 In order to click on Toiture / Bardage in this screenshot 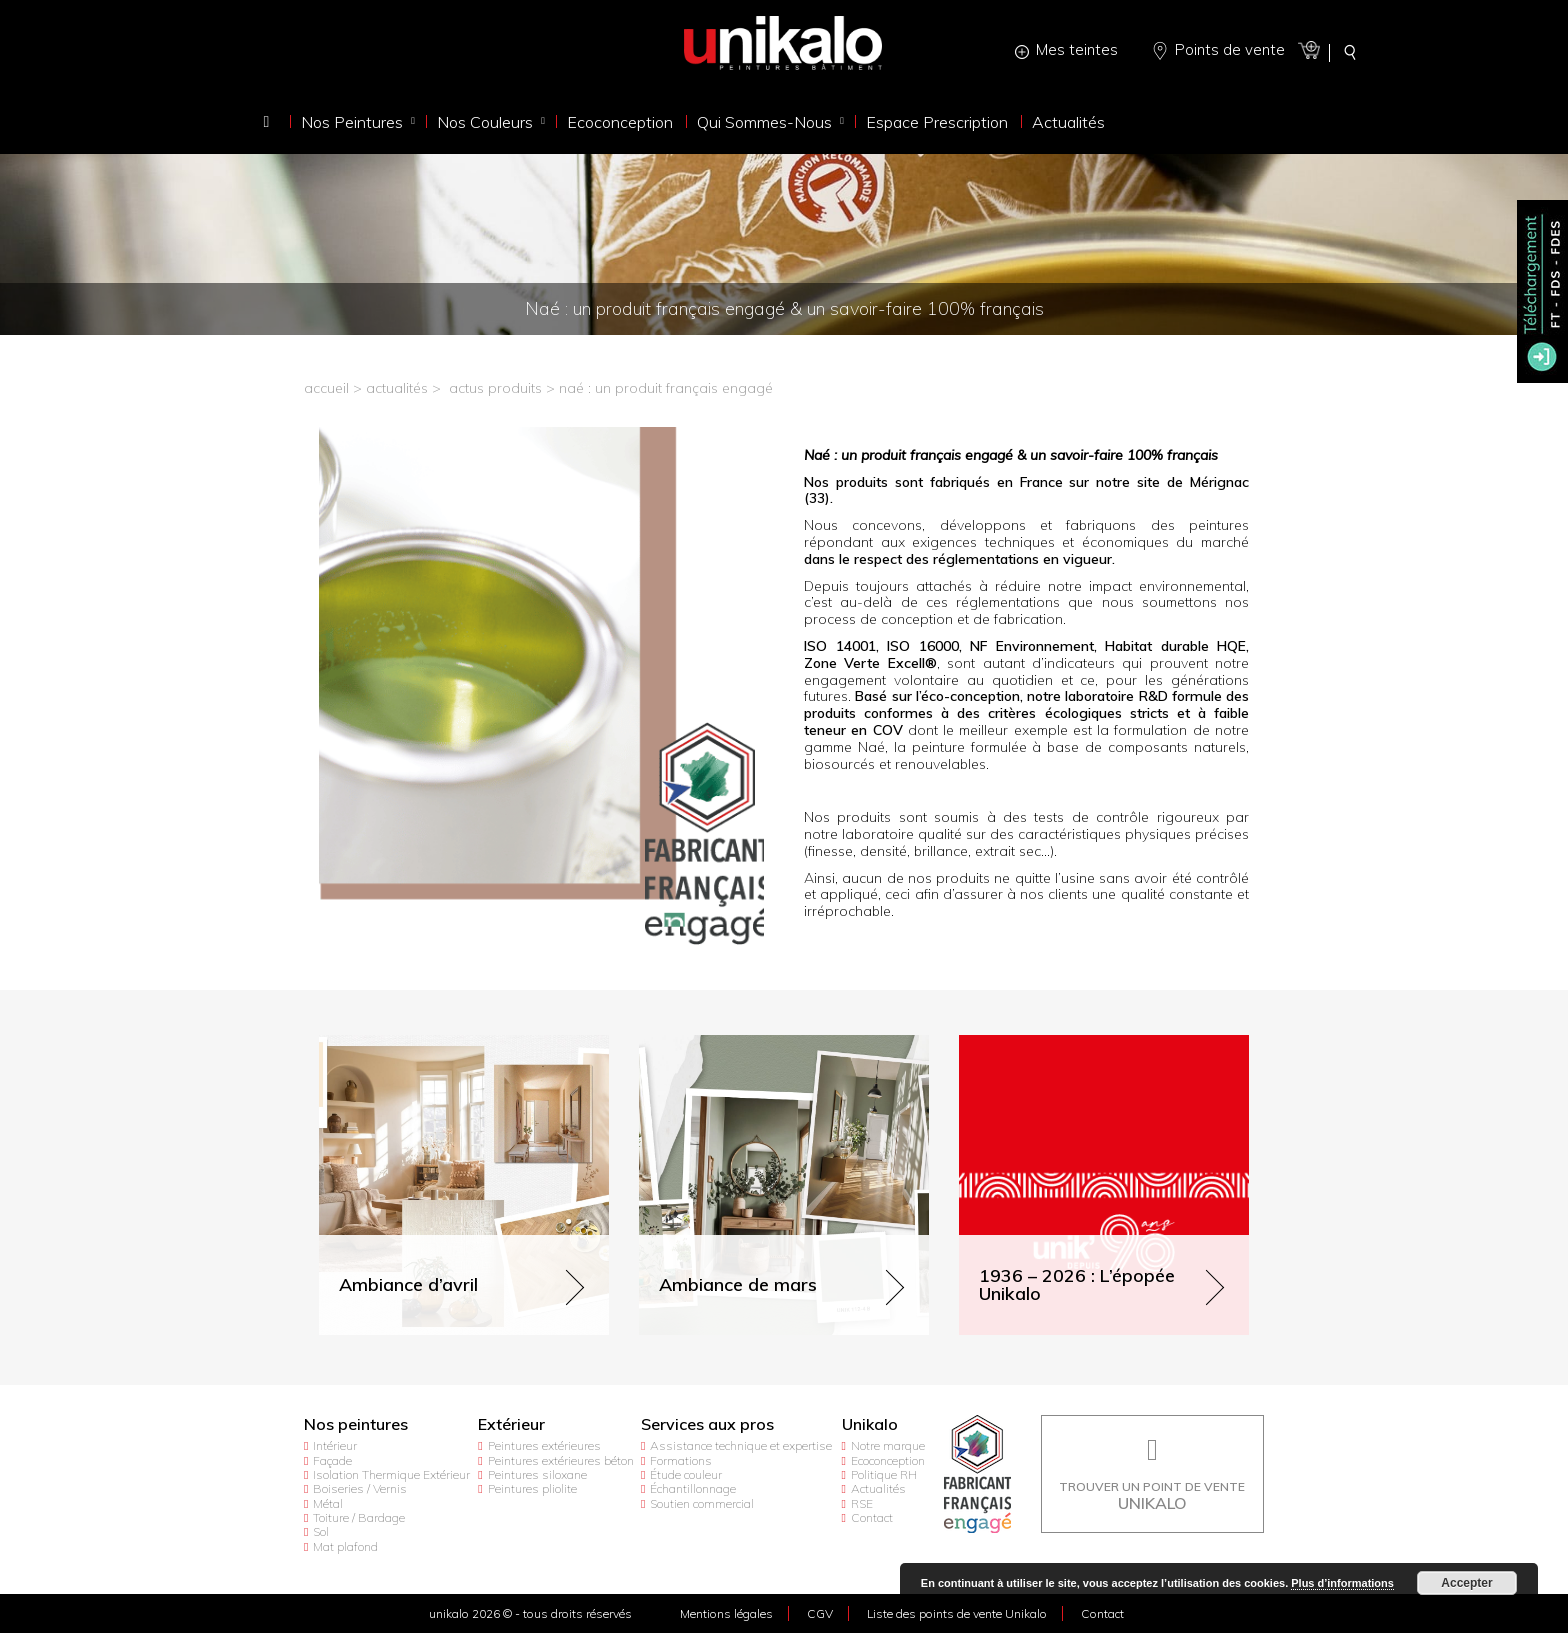, I will do `click(359, 1517)`.